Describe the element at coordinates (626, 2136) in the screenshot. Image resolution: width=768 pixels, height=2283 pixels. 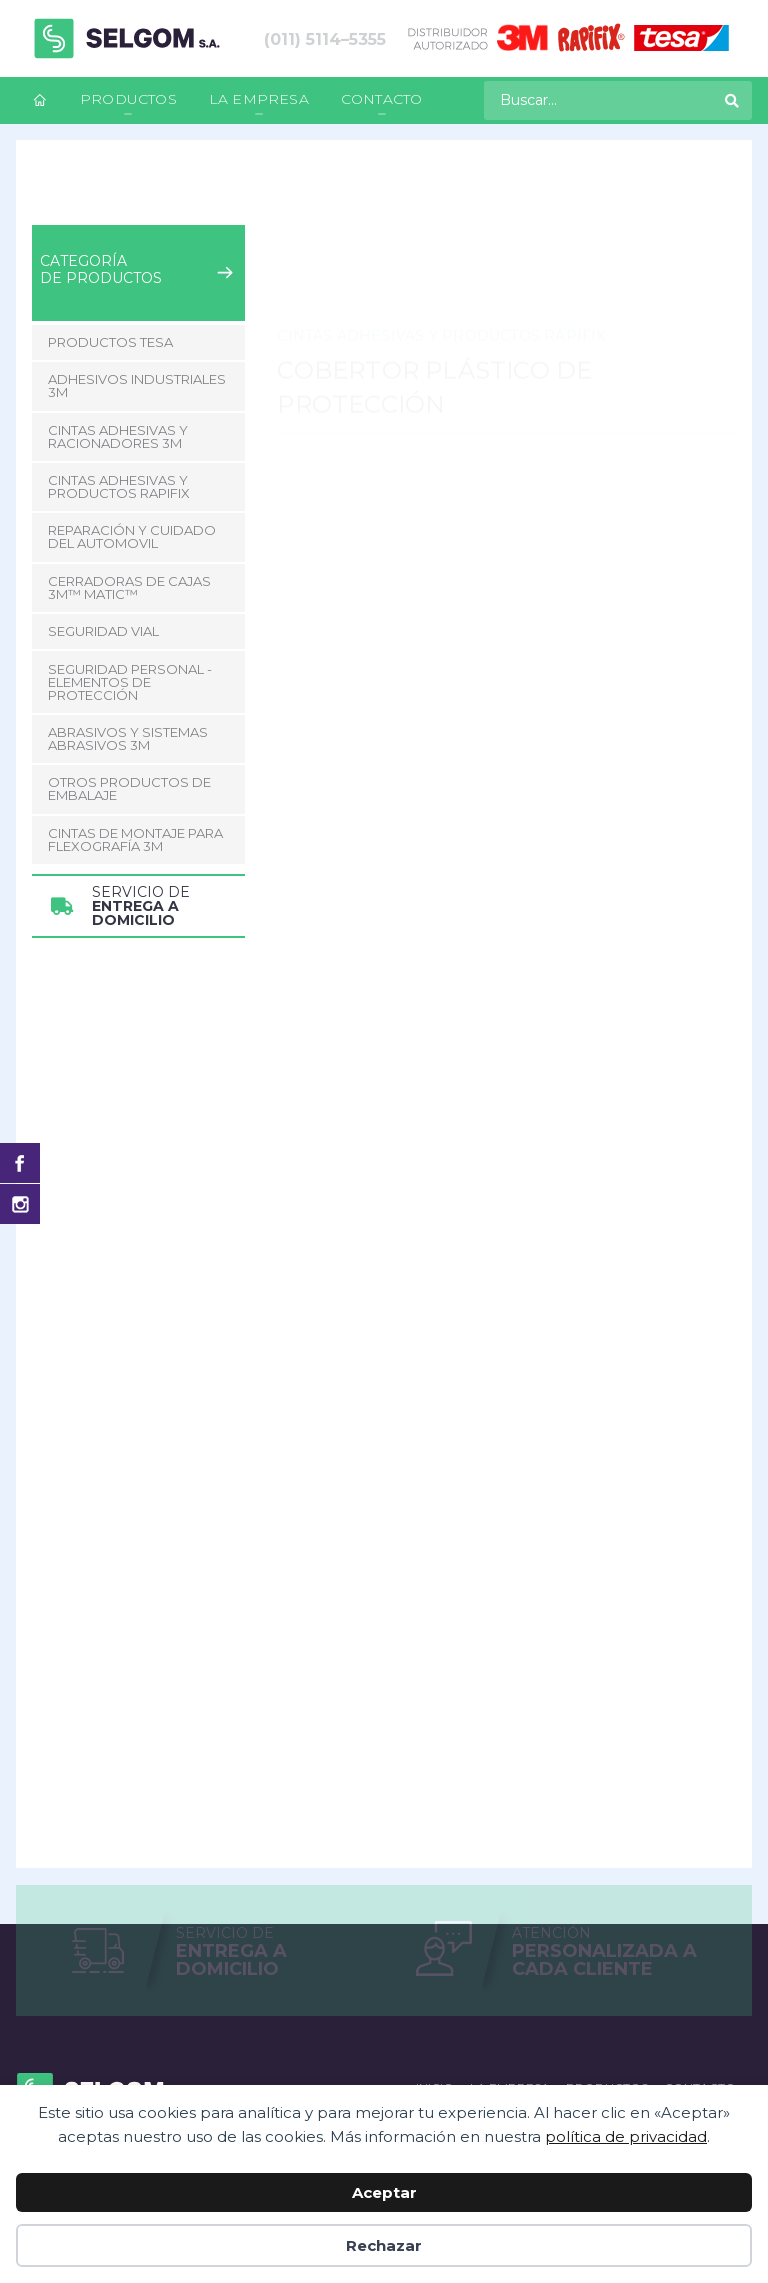
I see `política de privacidad` at that location.